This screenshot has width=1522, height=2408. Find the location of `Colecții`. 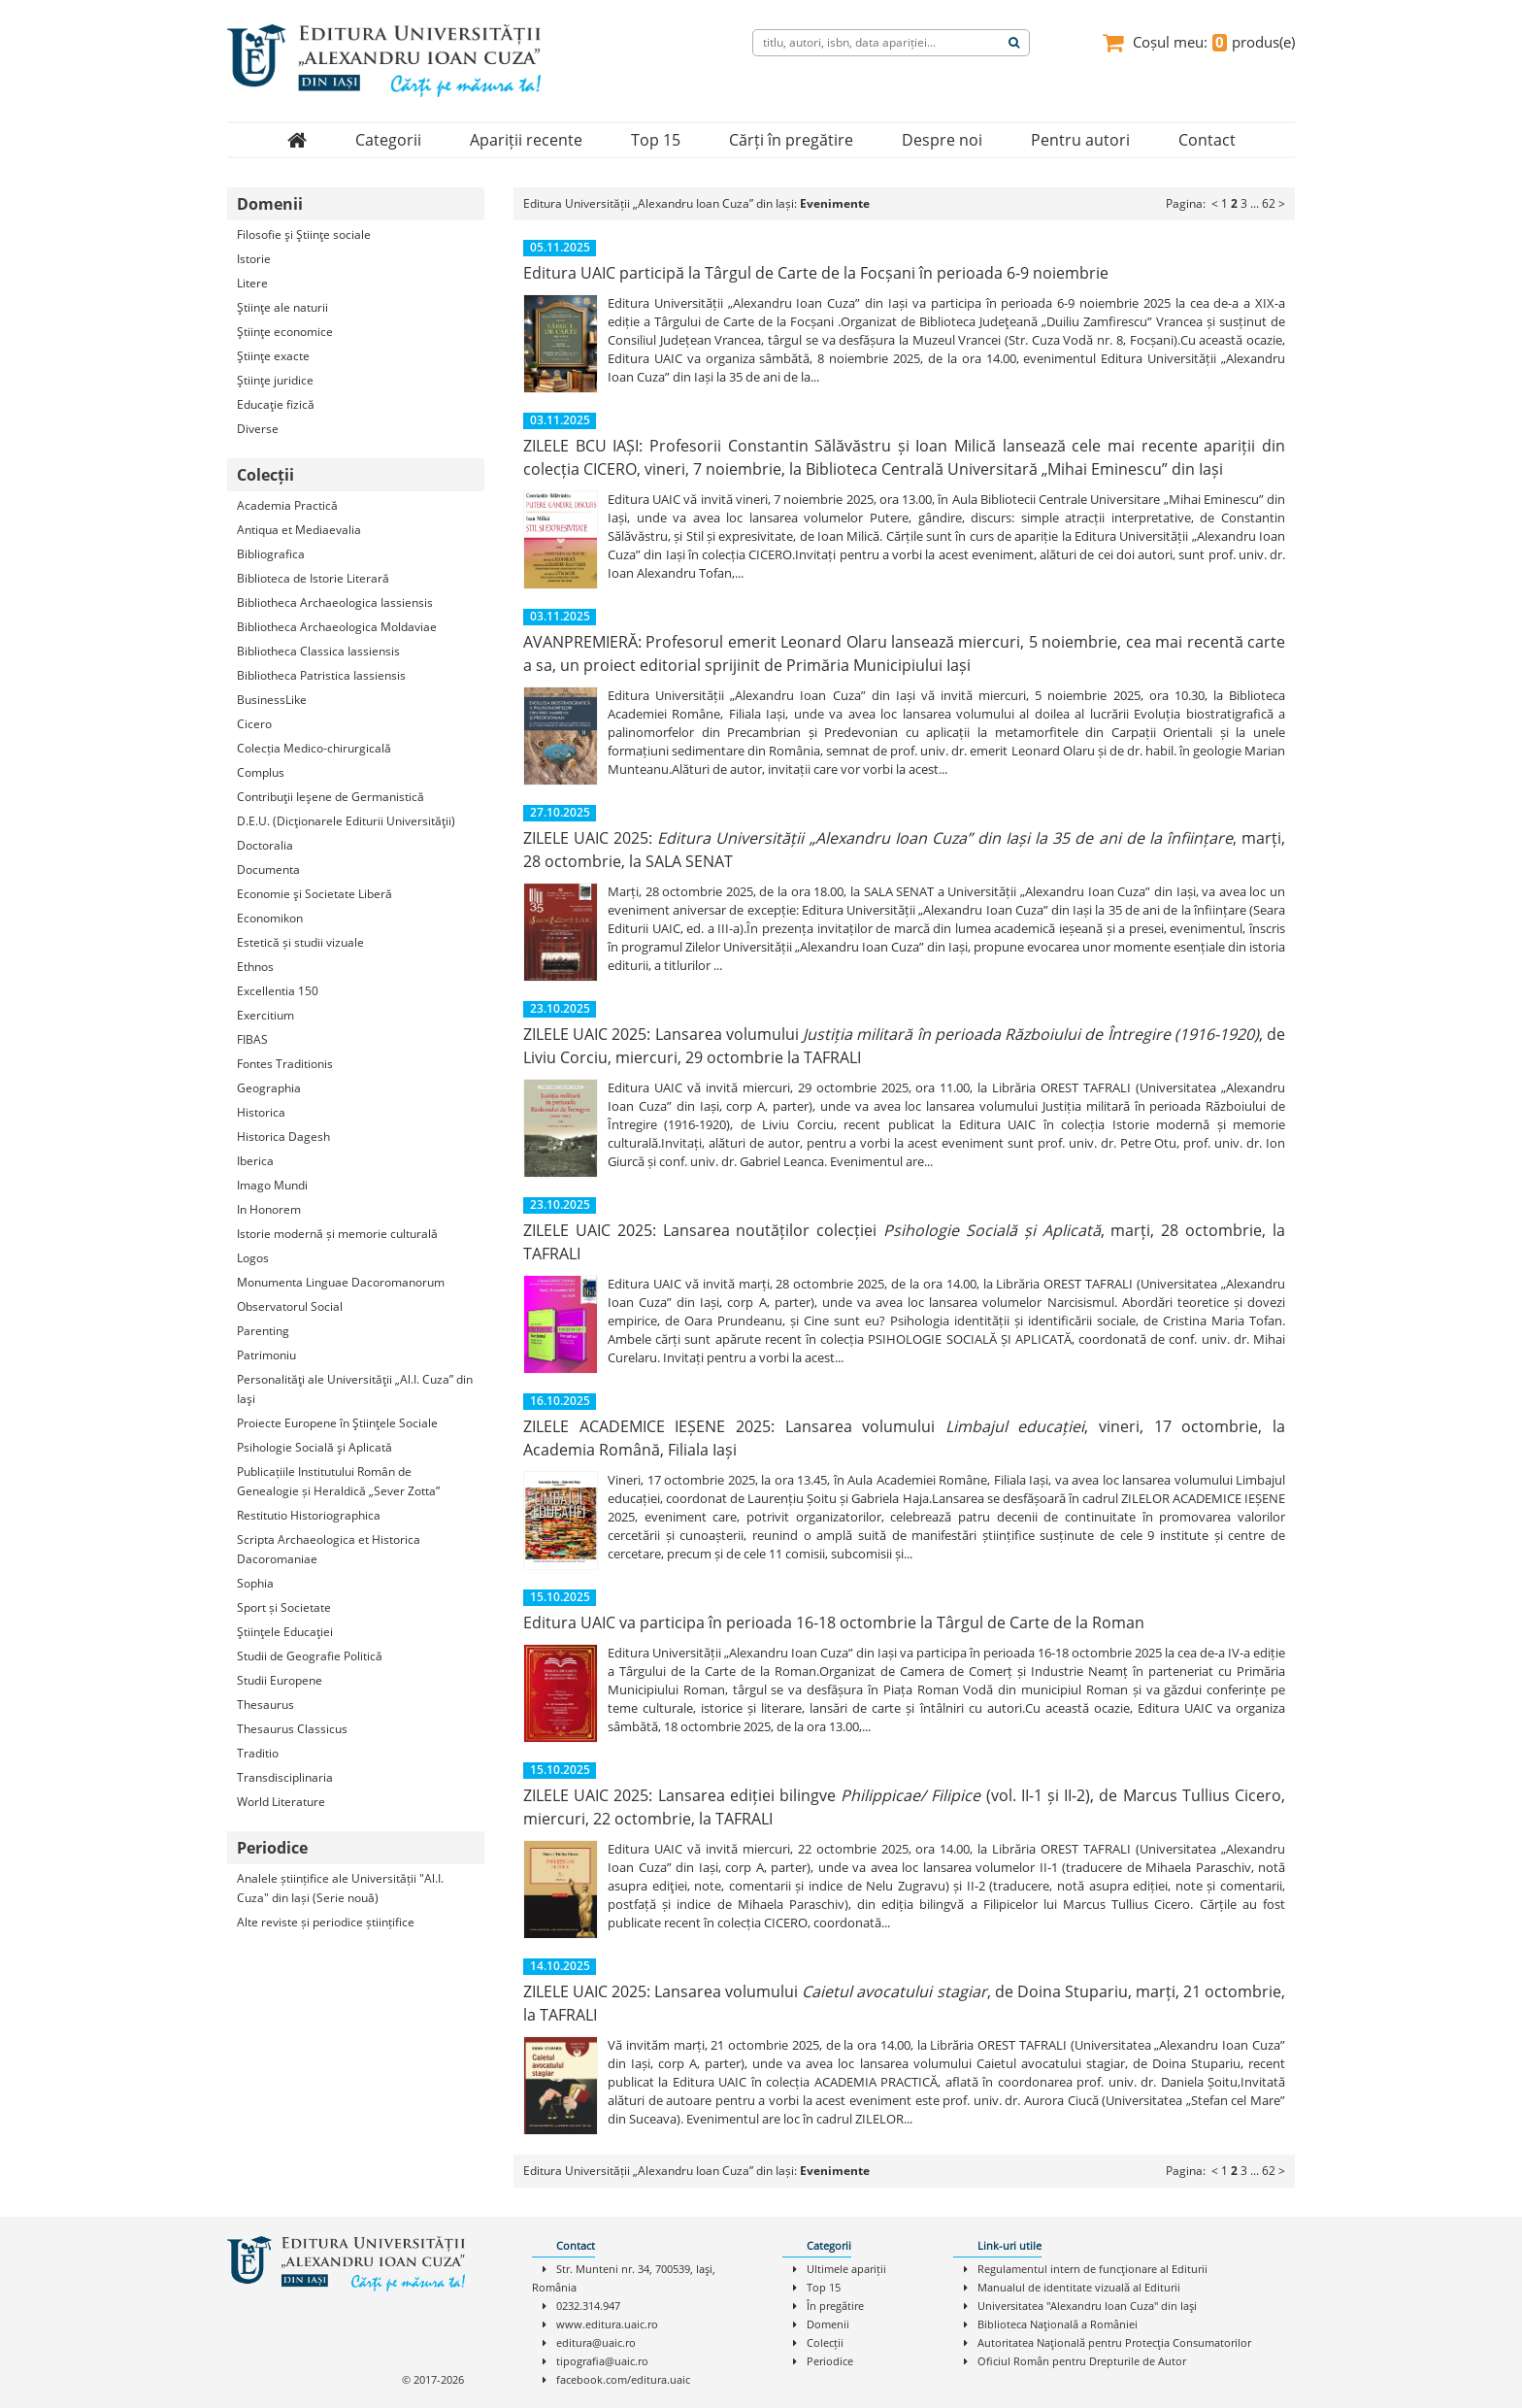

Colecții is located at coordinates (825, 2342).